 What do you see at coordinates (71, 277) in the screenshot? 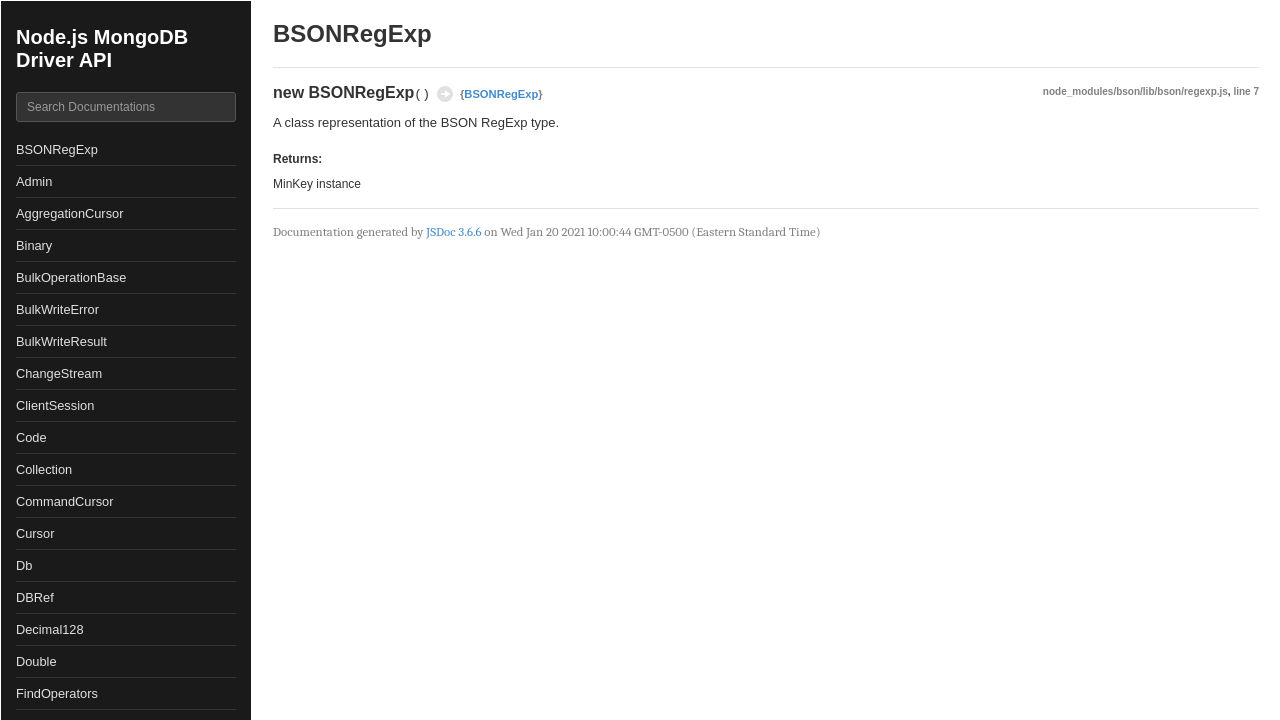
I see `BulkOperationBase` at bounding box center [71, 277].